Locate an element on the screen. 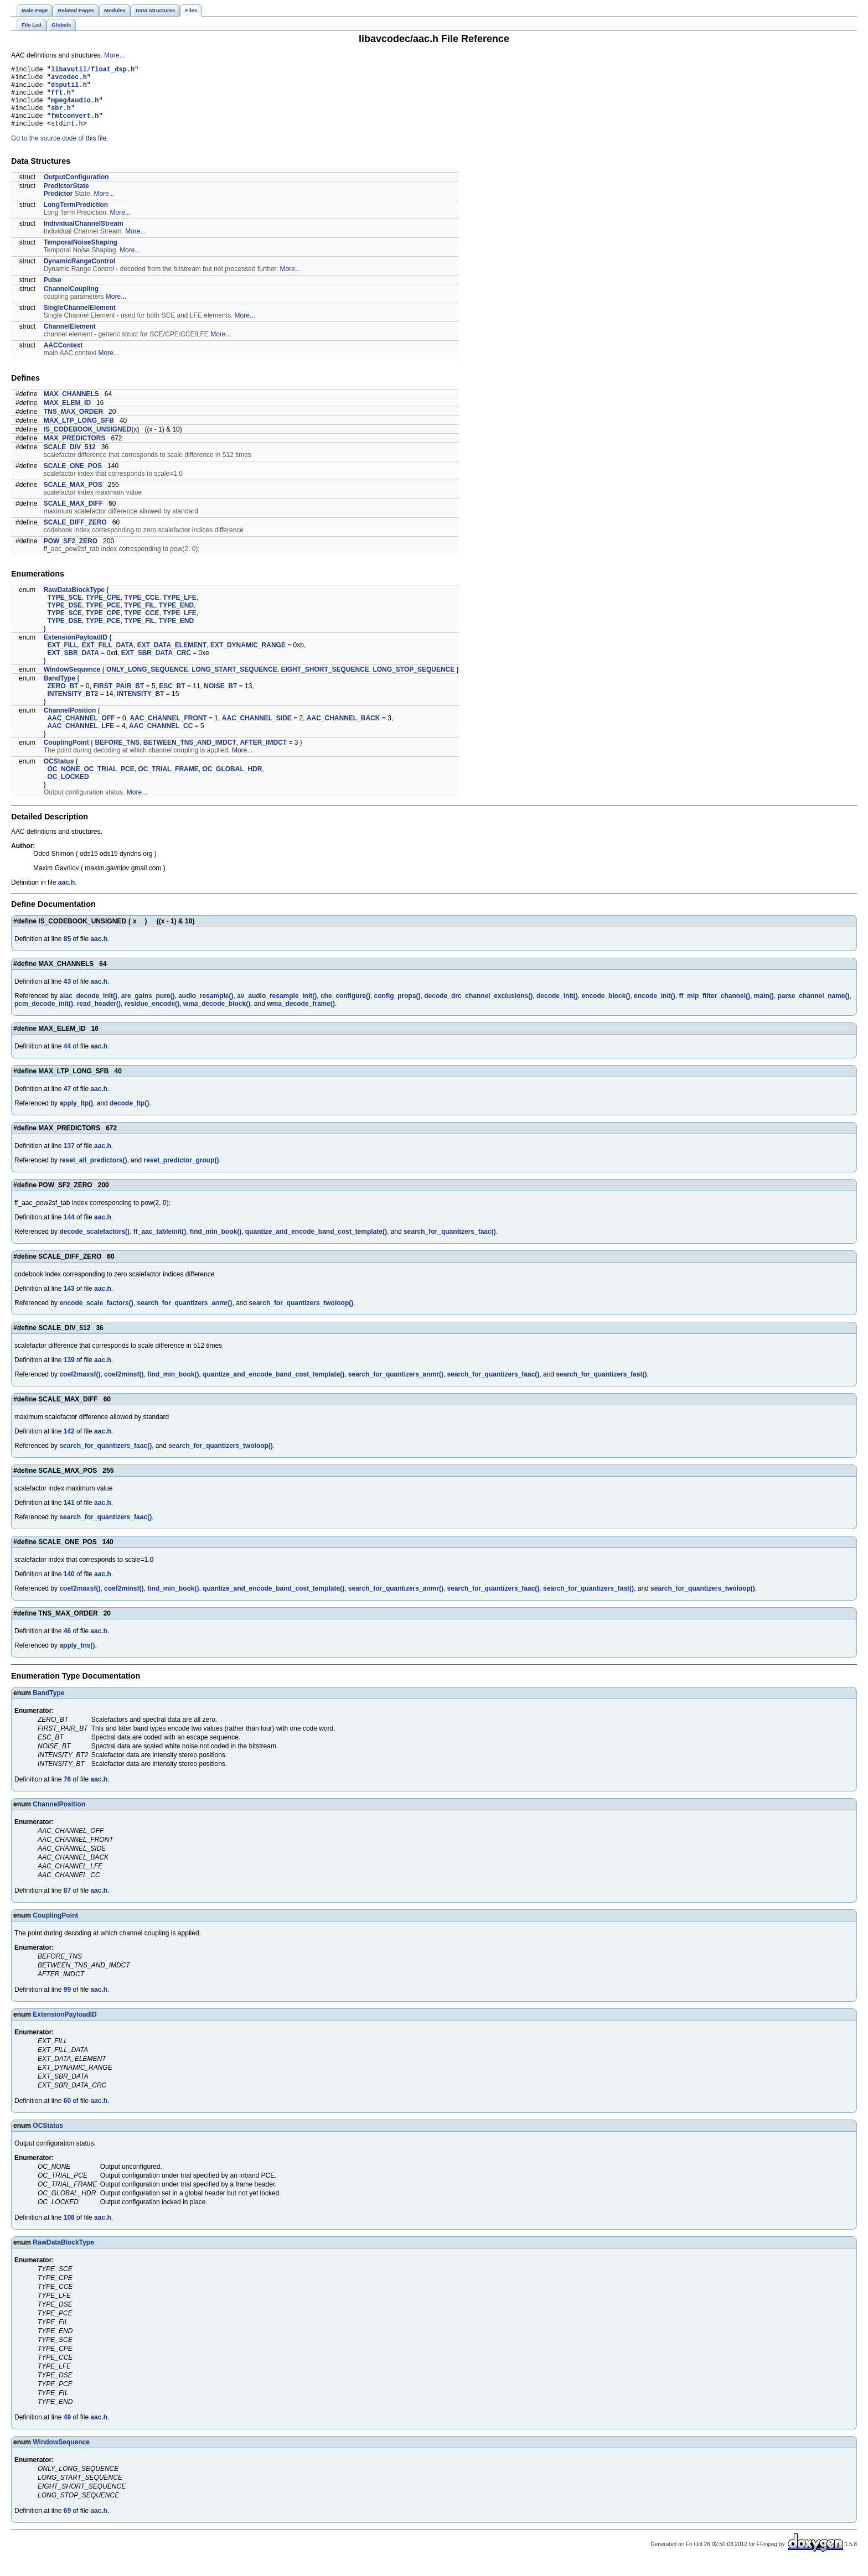  ChannelElement is located at coordinates (70, 340).